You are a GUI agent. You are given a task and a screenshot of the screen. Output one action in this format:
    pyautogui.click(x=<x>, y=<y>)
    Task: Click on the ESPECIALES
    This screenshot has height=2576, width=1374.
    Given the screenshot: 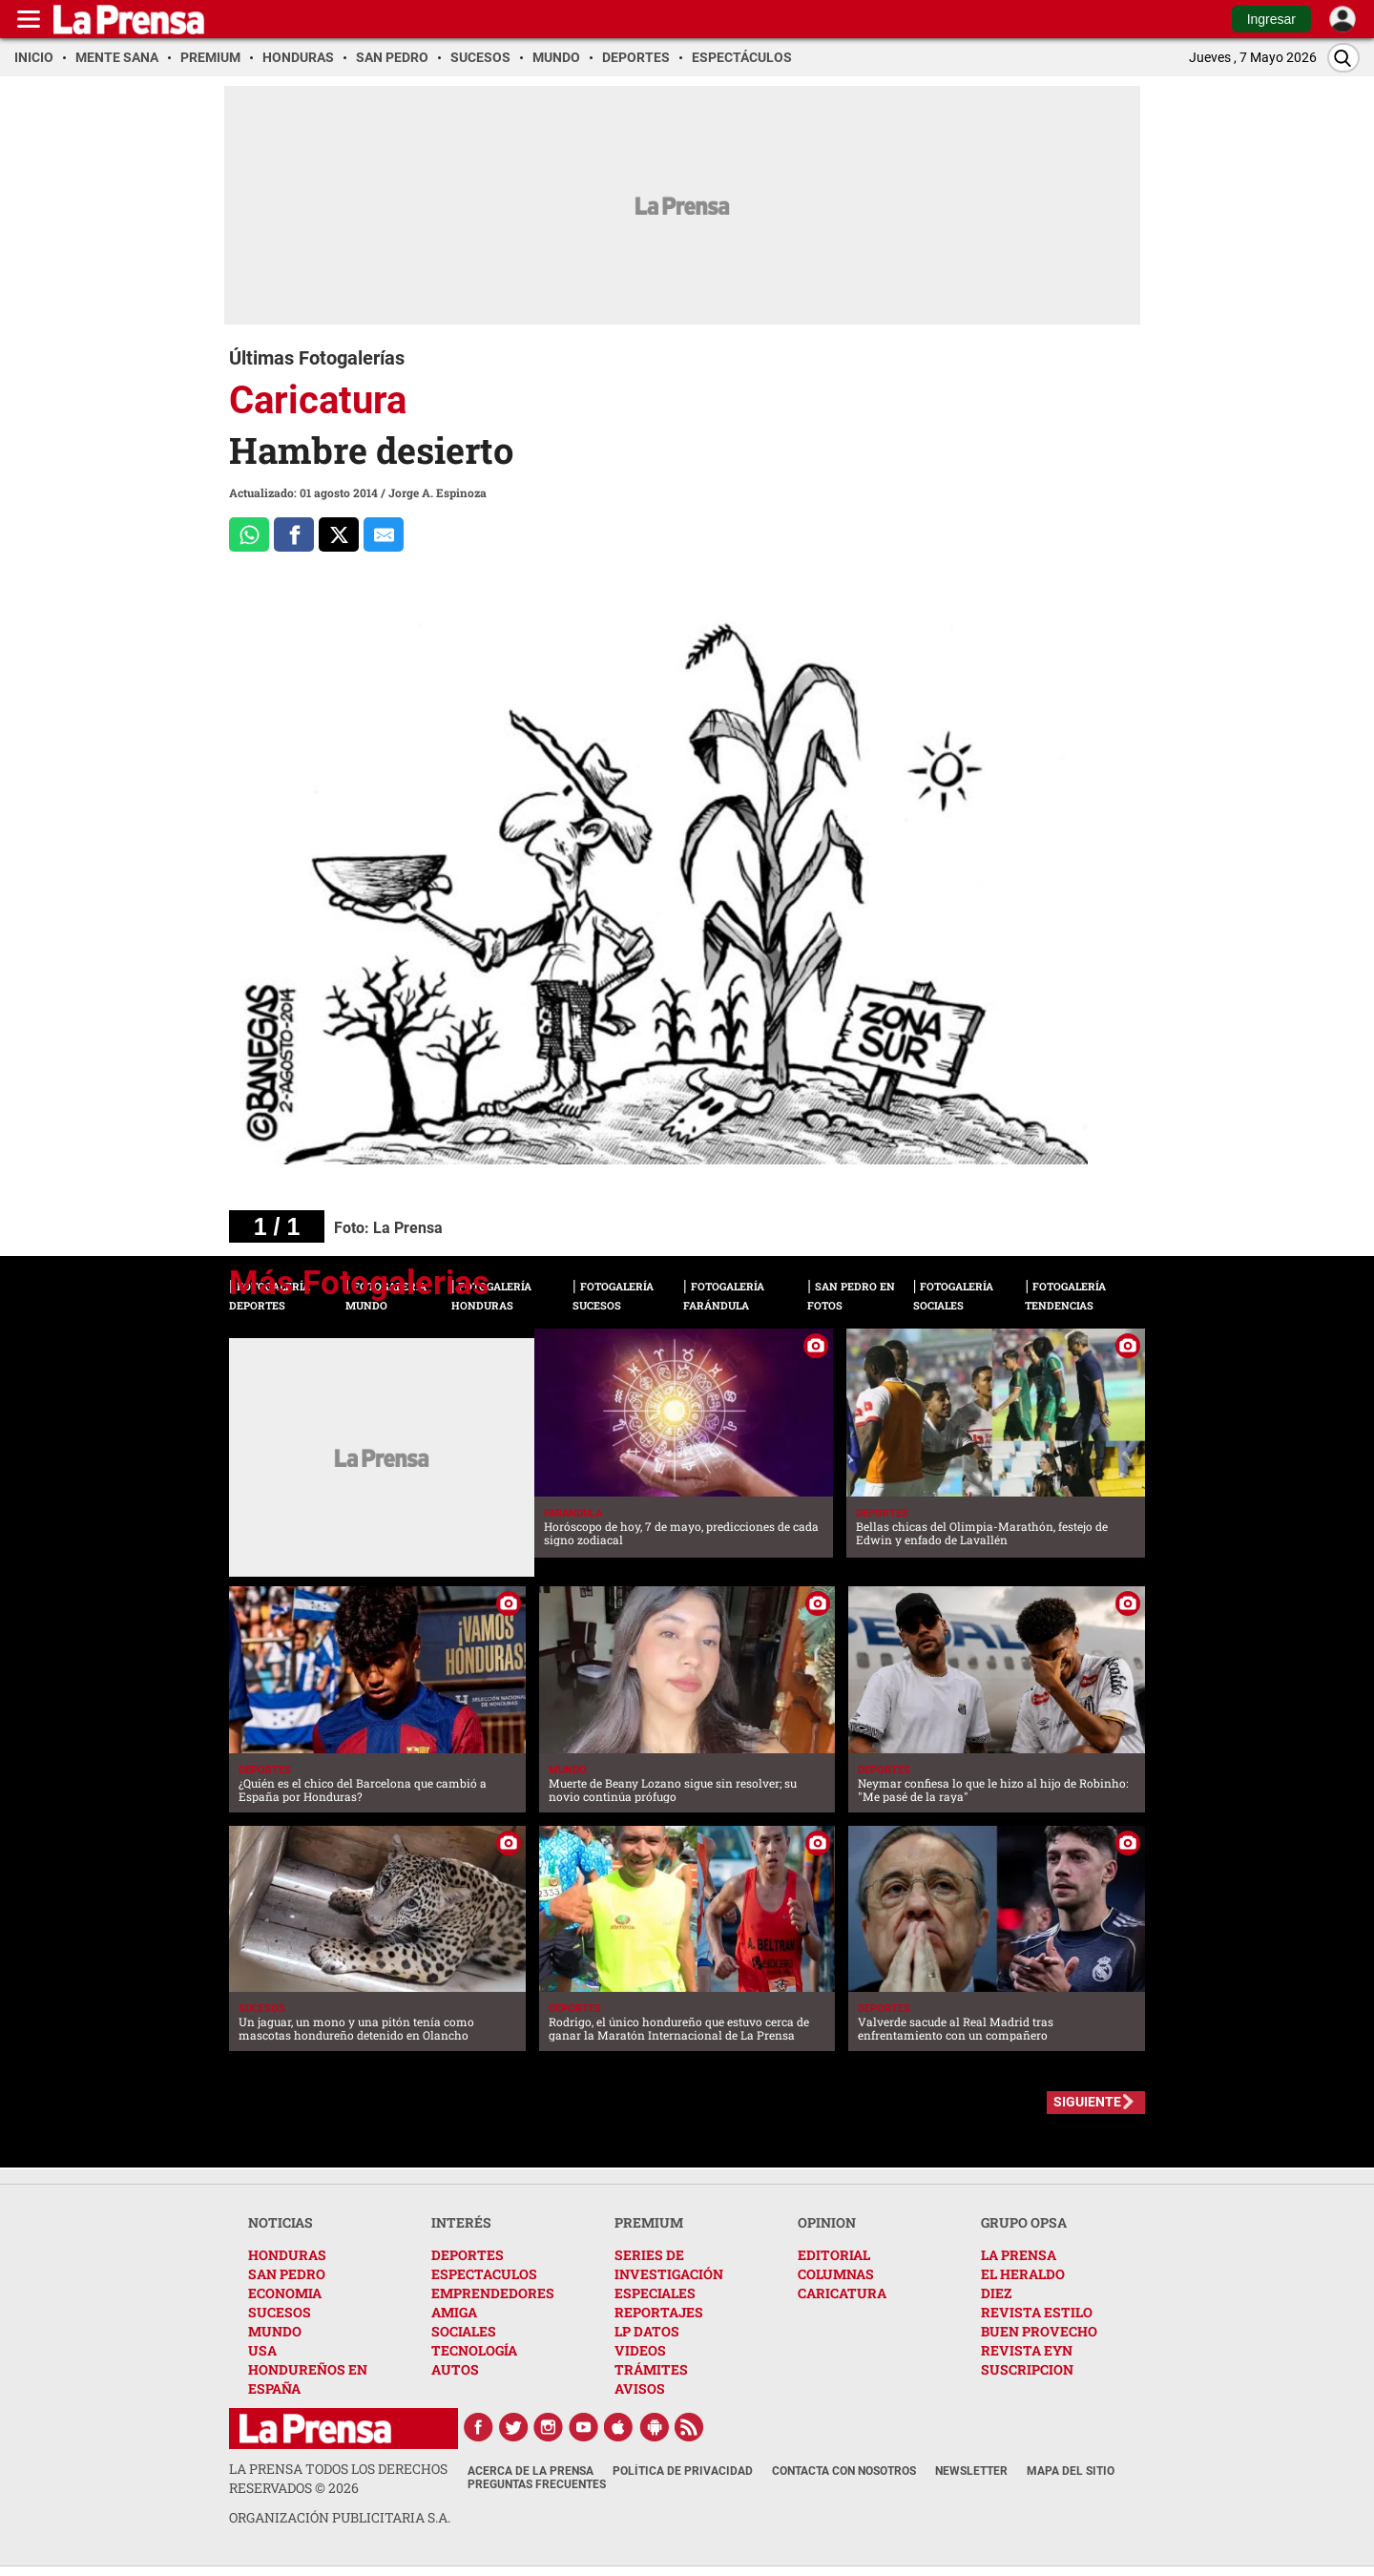 What is the action you would take?
    pyautogui.click(x=655, y=2293)
    